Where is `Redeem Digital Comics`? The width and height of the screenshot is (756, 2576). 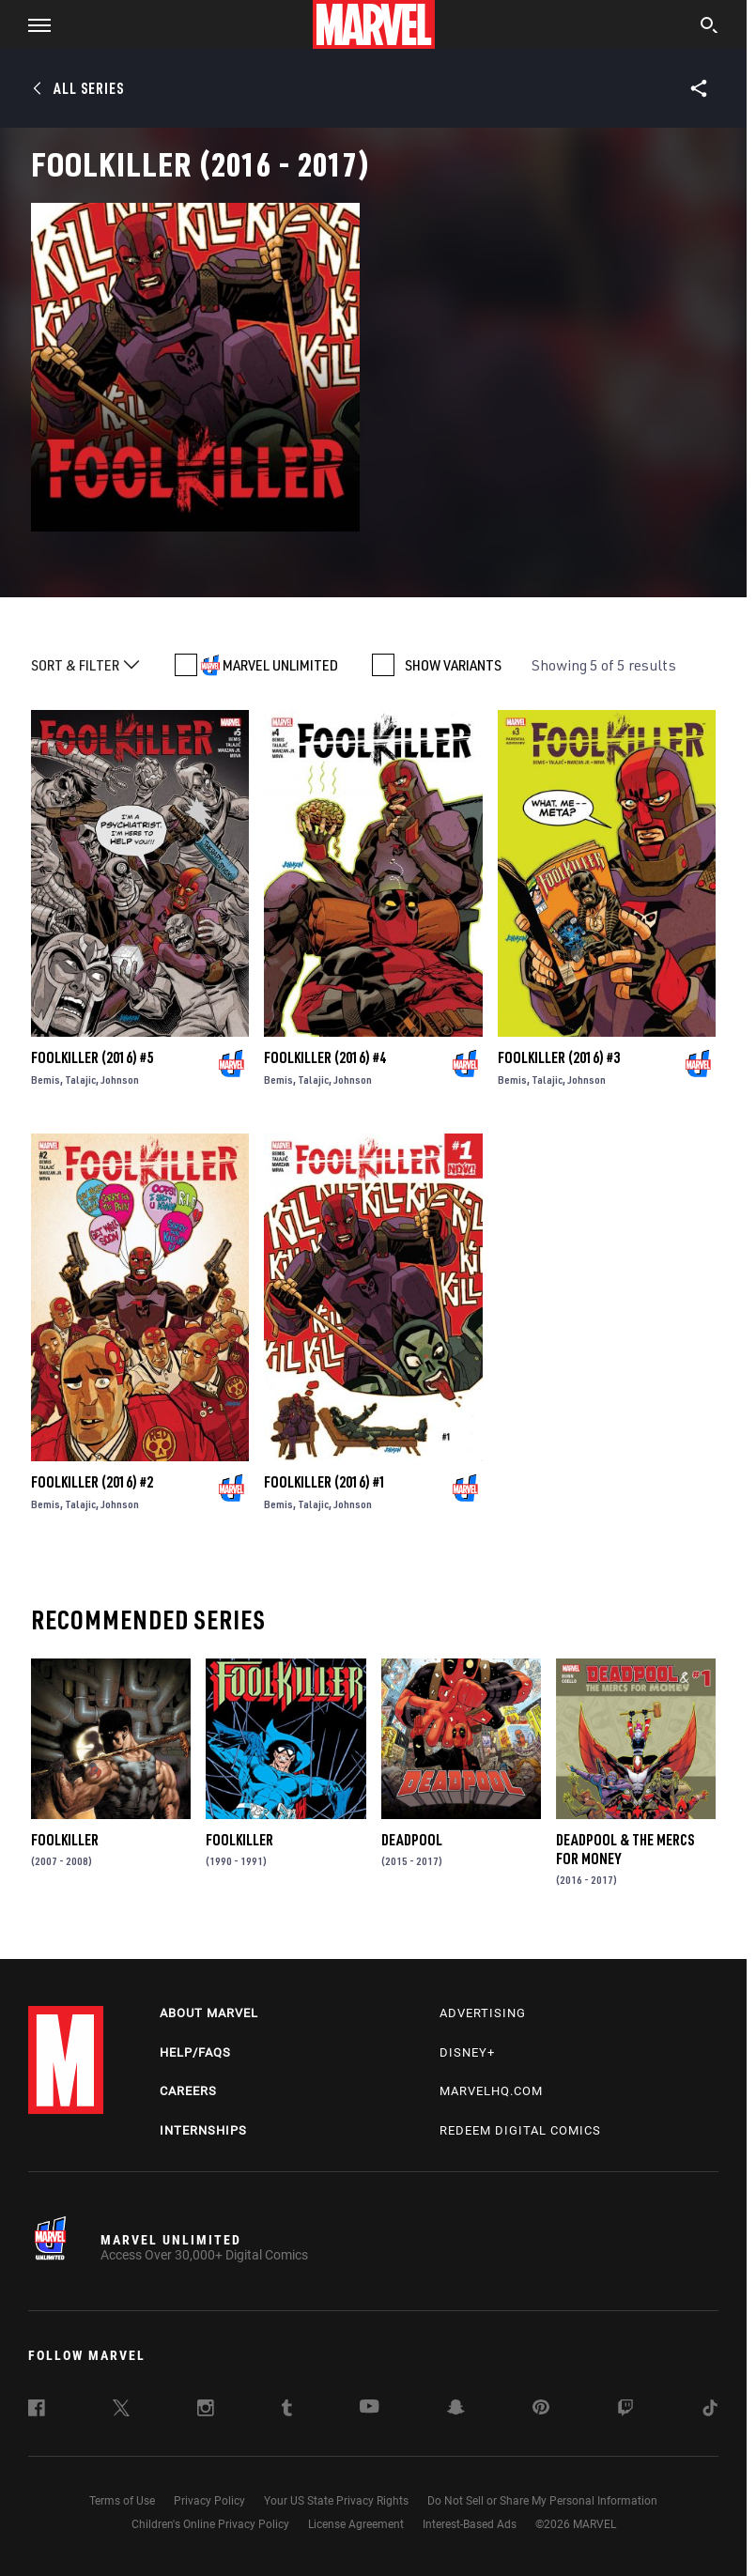
Redeem Digital Comics is located at coordinates (520, 2130).